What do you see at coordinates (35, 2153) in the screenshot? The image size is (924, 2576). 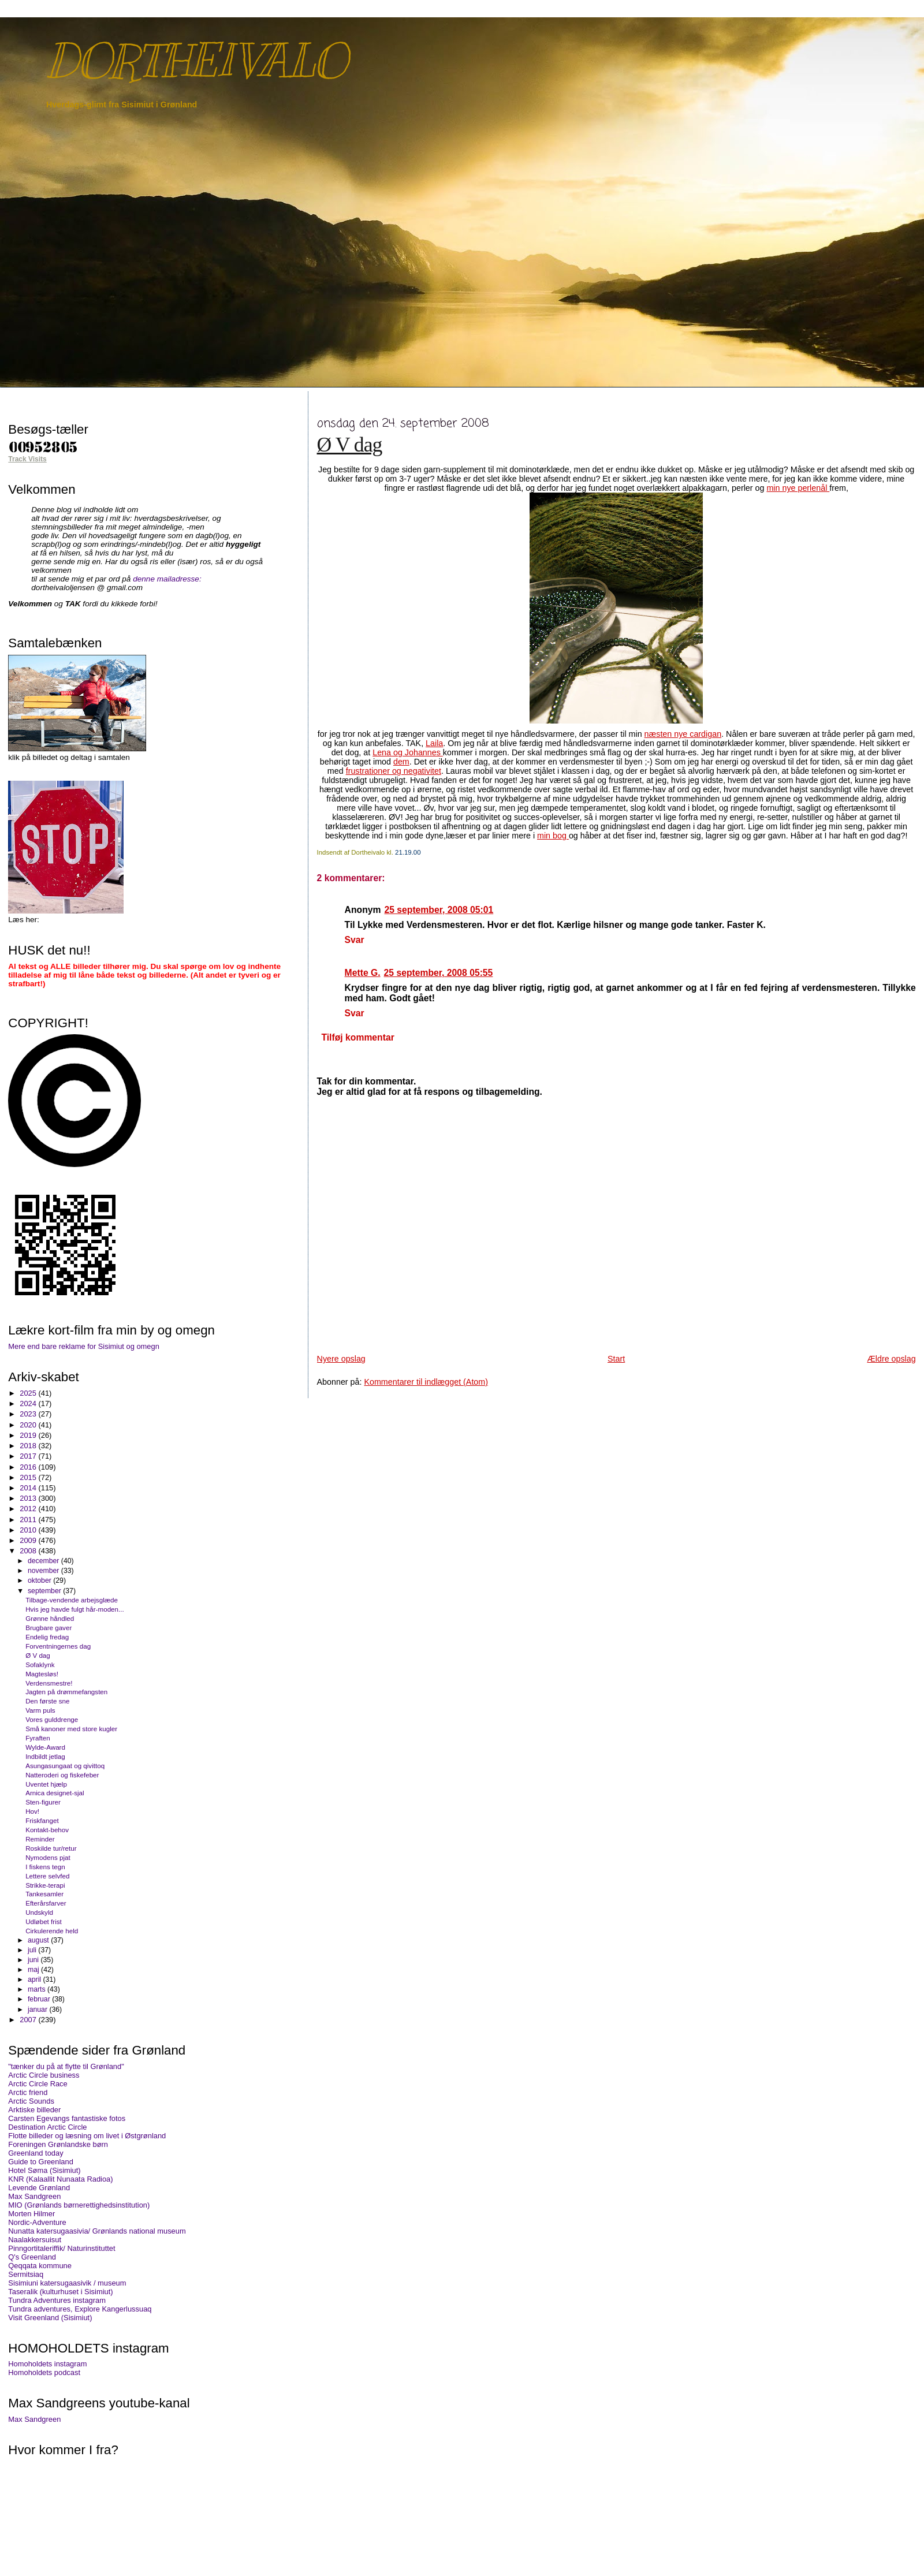 I see `Greenland today` at bounding box center [35, 2153].